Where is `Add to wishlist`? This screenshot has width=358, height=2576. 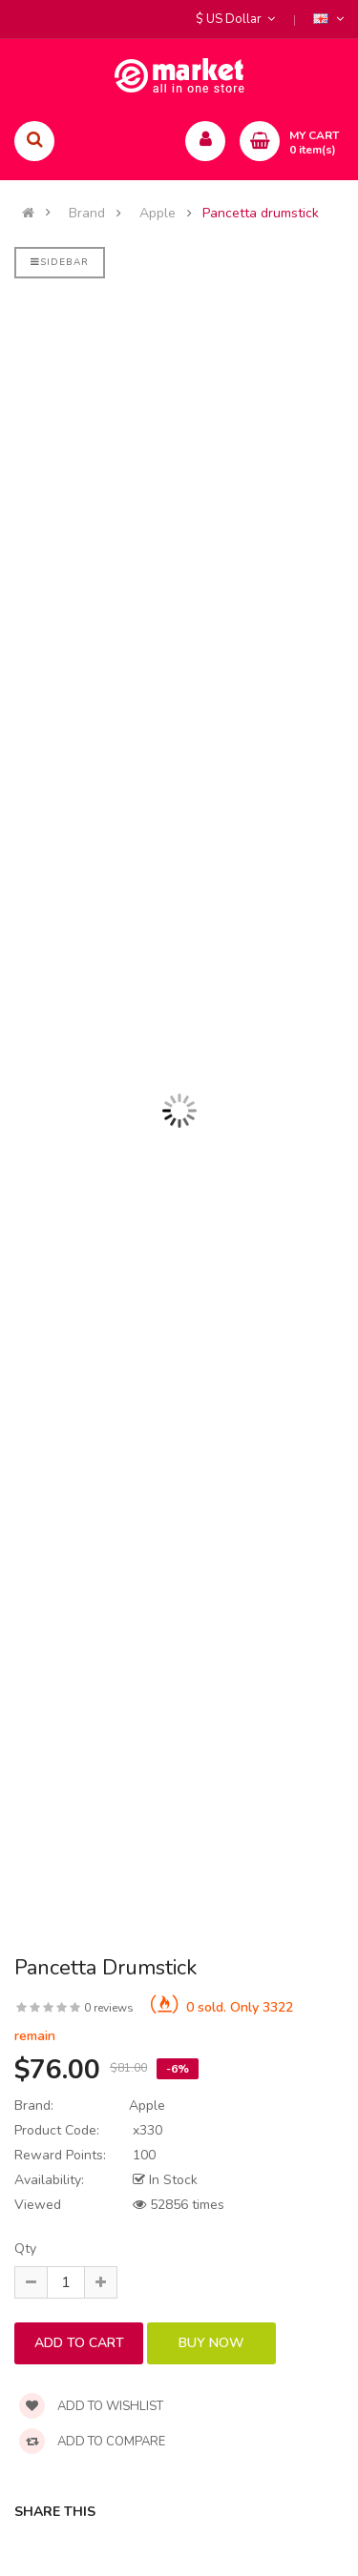 Add to wishlist is located at coordinates (91, 2406).